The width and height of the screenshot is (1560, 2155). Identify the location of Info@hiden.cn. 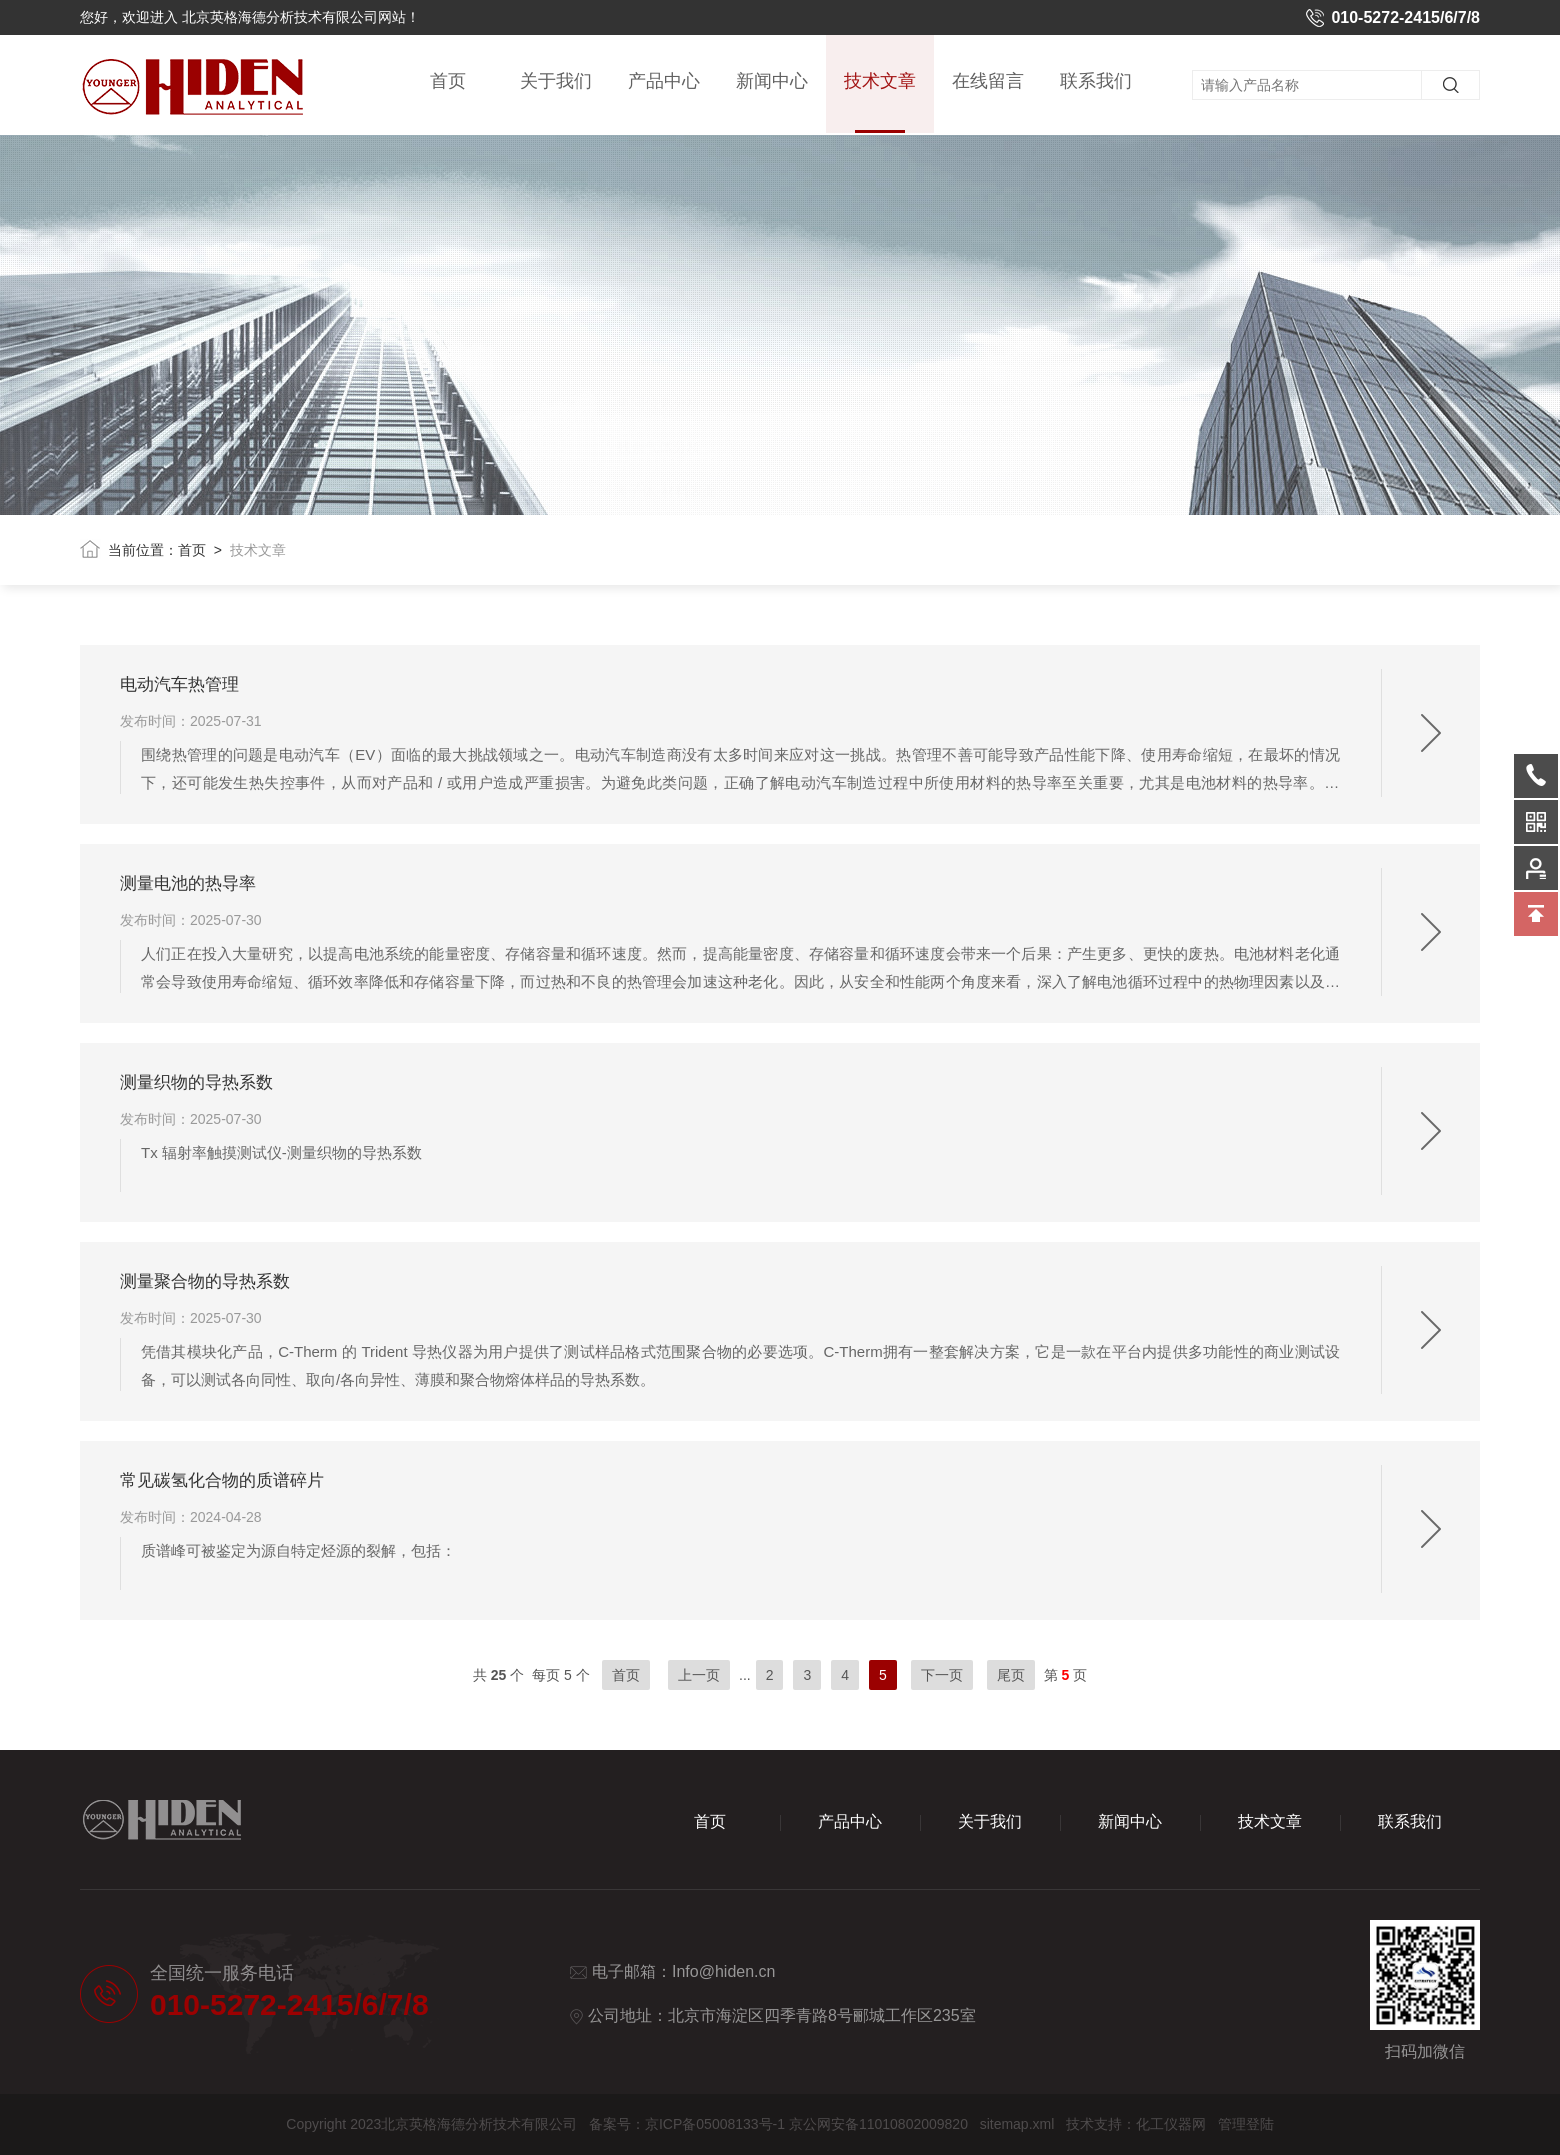
(723, 1971).